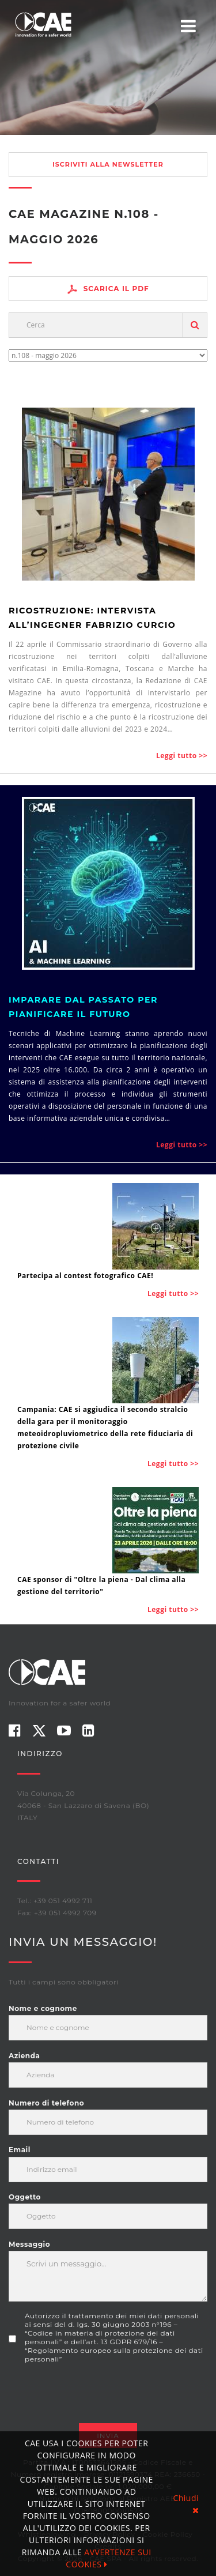  Describe the element at coordinates (108, 164) in the screenshot. I see `Iscriviti alla newsletter` at that location.